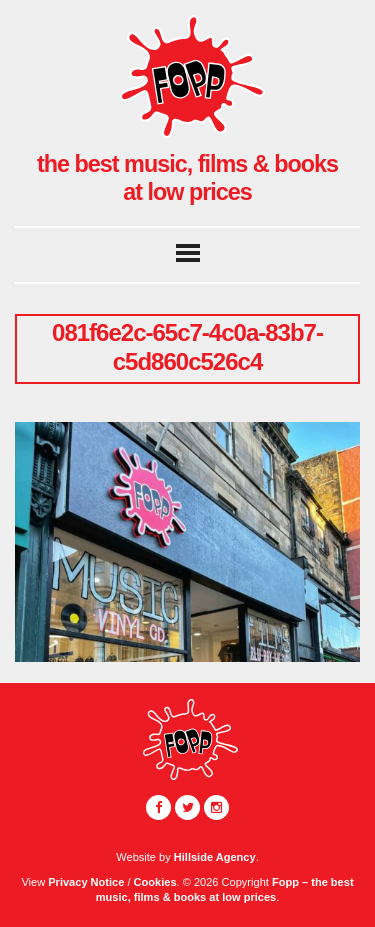  What do you see at coordinates (215, 857) in the screenshot?
I see `Hillside Agency` at bounding box center [215, 857].